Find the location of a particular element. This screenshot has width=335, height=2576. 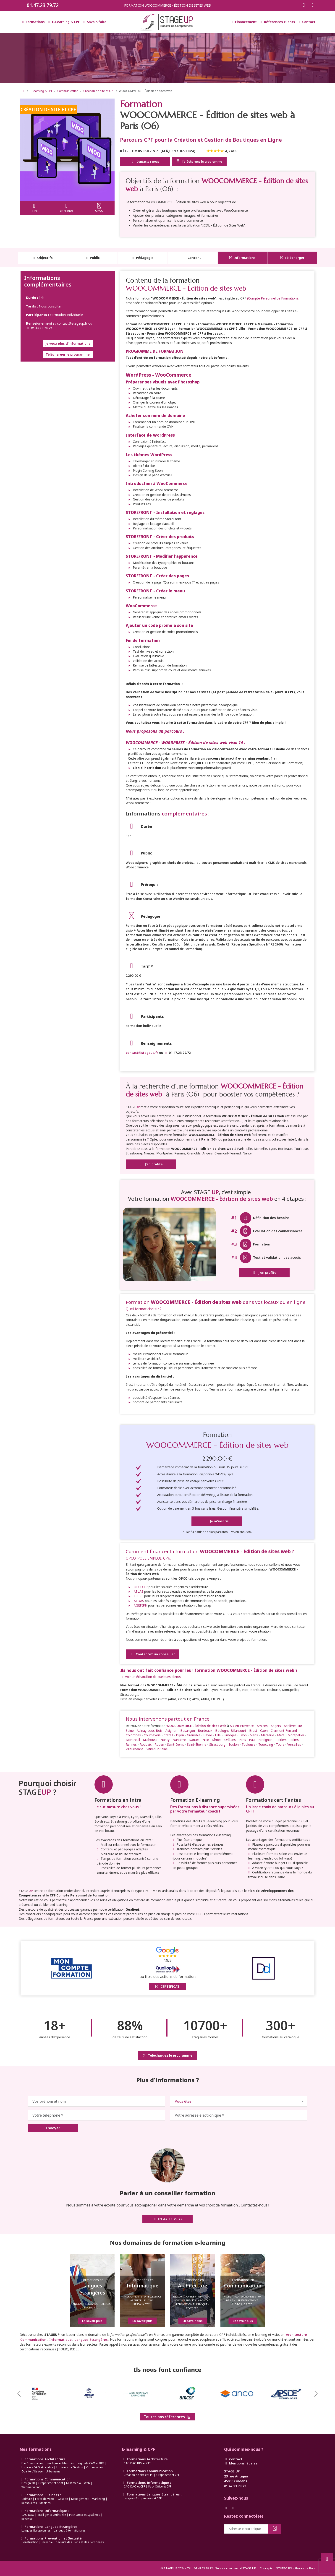

Strasbourg is located at coordinates (217, 1744).